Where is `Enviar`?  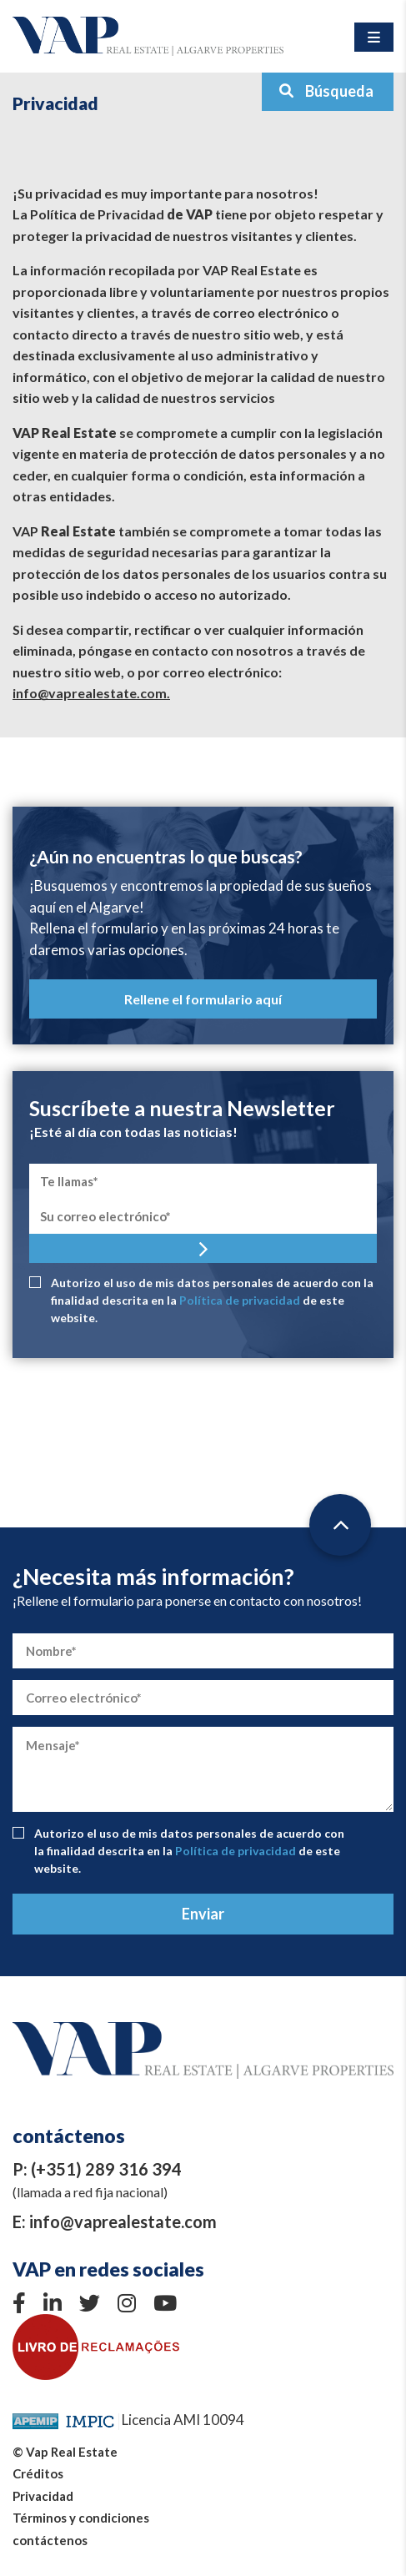 Enviar is located at coordinates (203, 1913).